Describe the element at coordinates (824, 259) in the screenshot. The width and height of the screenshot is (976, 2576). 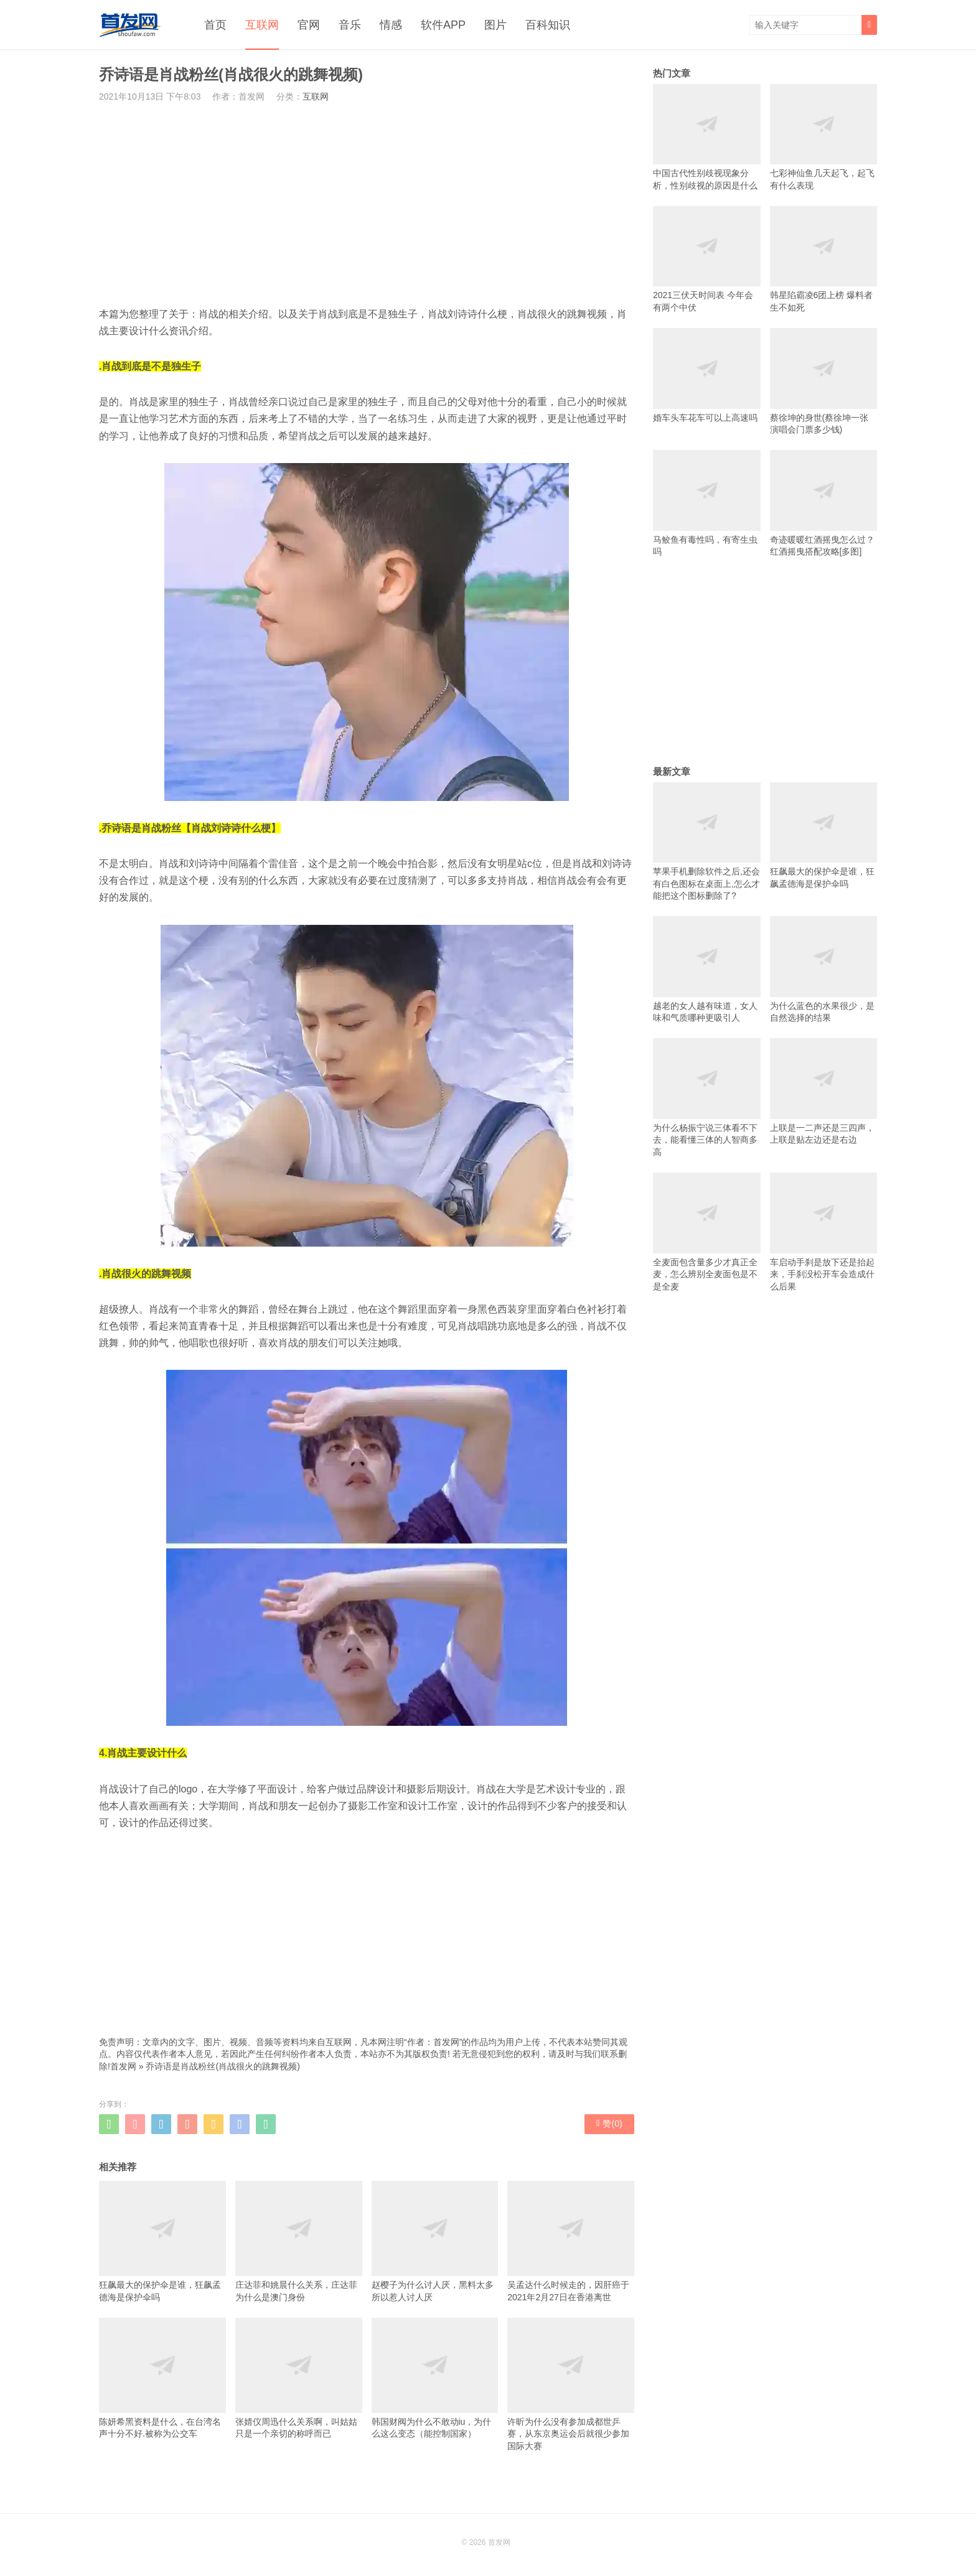
I see `韩星陷霸凌6团上榜 爆料者生不如死` at that location.